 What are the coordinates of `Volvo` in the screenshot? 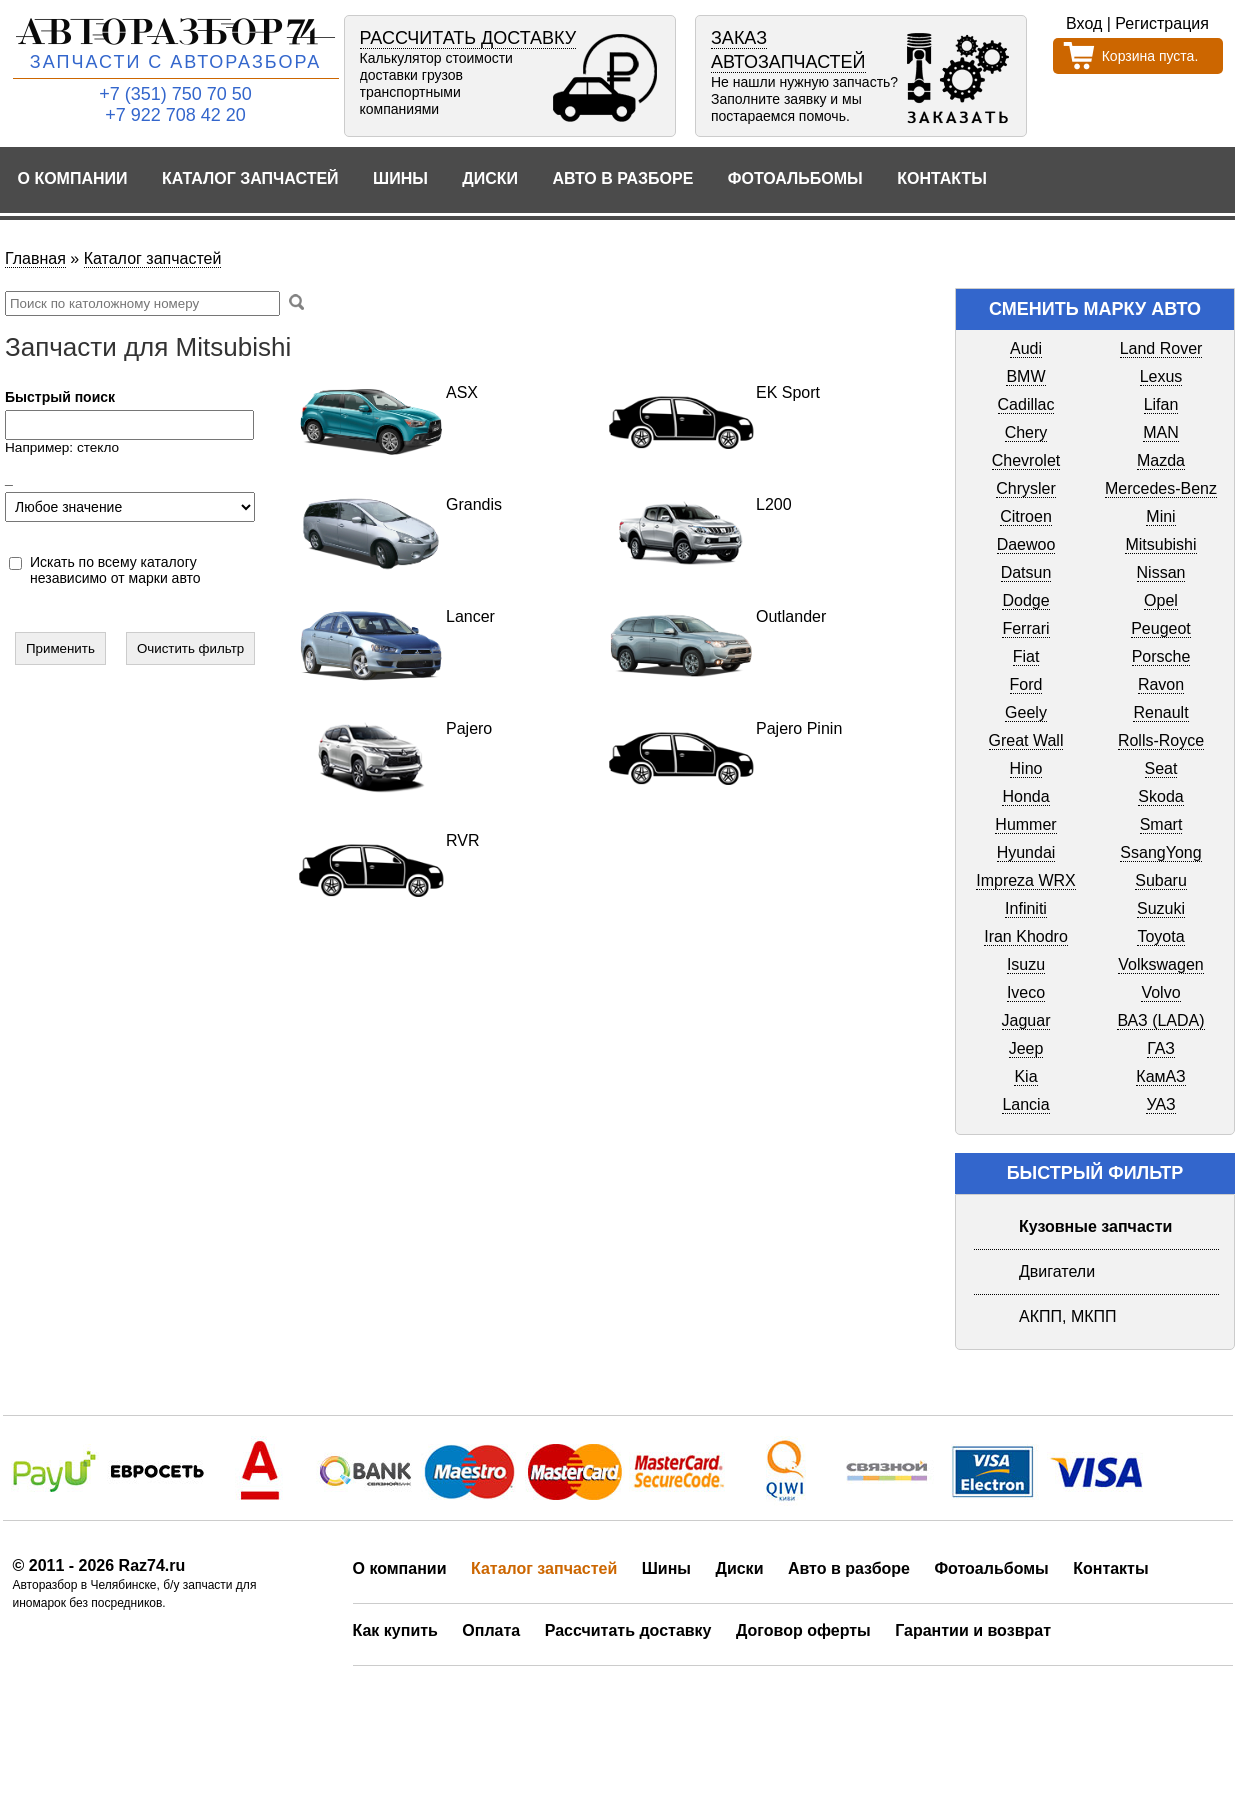 It's located at (1160, 992).